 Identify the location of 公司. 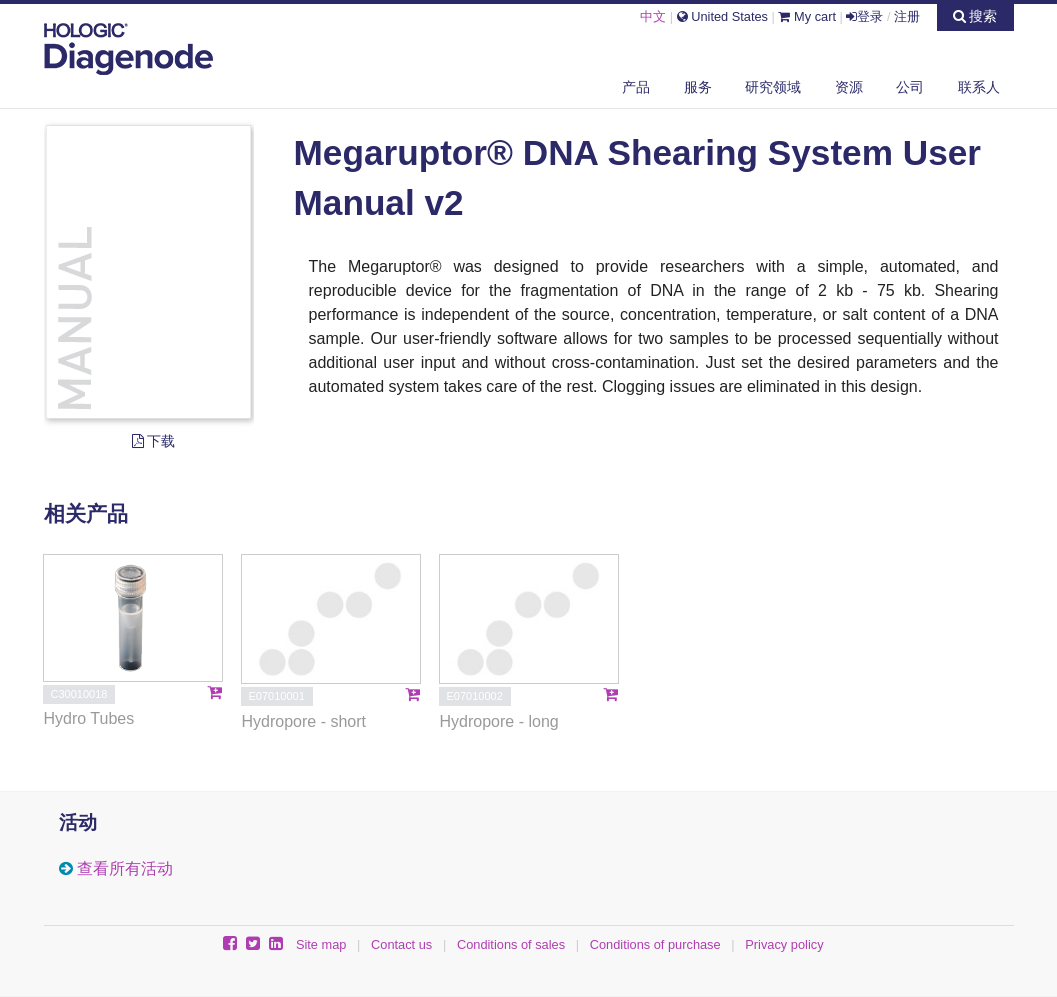
(910, 87).